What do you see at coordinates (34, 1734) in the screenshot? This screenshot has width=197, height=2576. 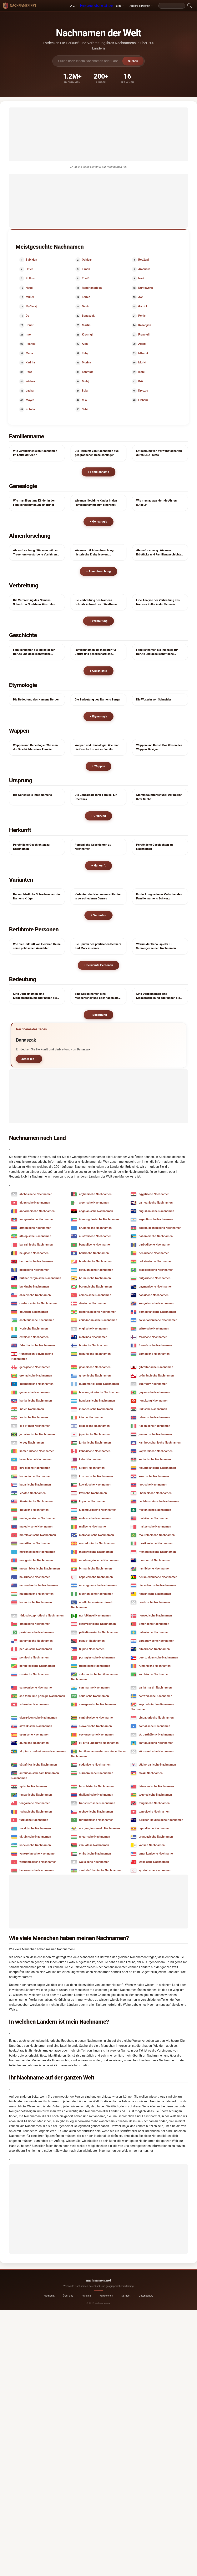 I see `spanische Nachnamen` at bounding box center [34, 1734].